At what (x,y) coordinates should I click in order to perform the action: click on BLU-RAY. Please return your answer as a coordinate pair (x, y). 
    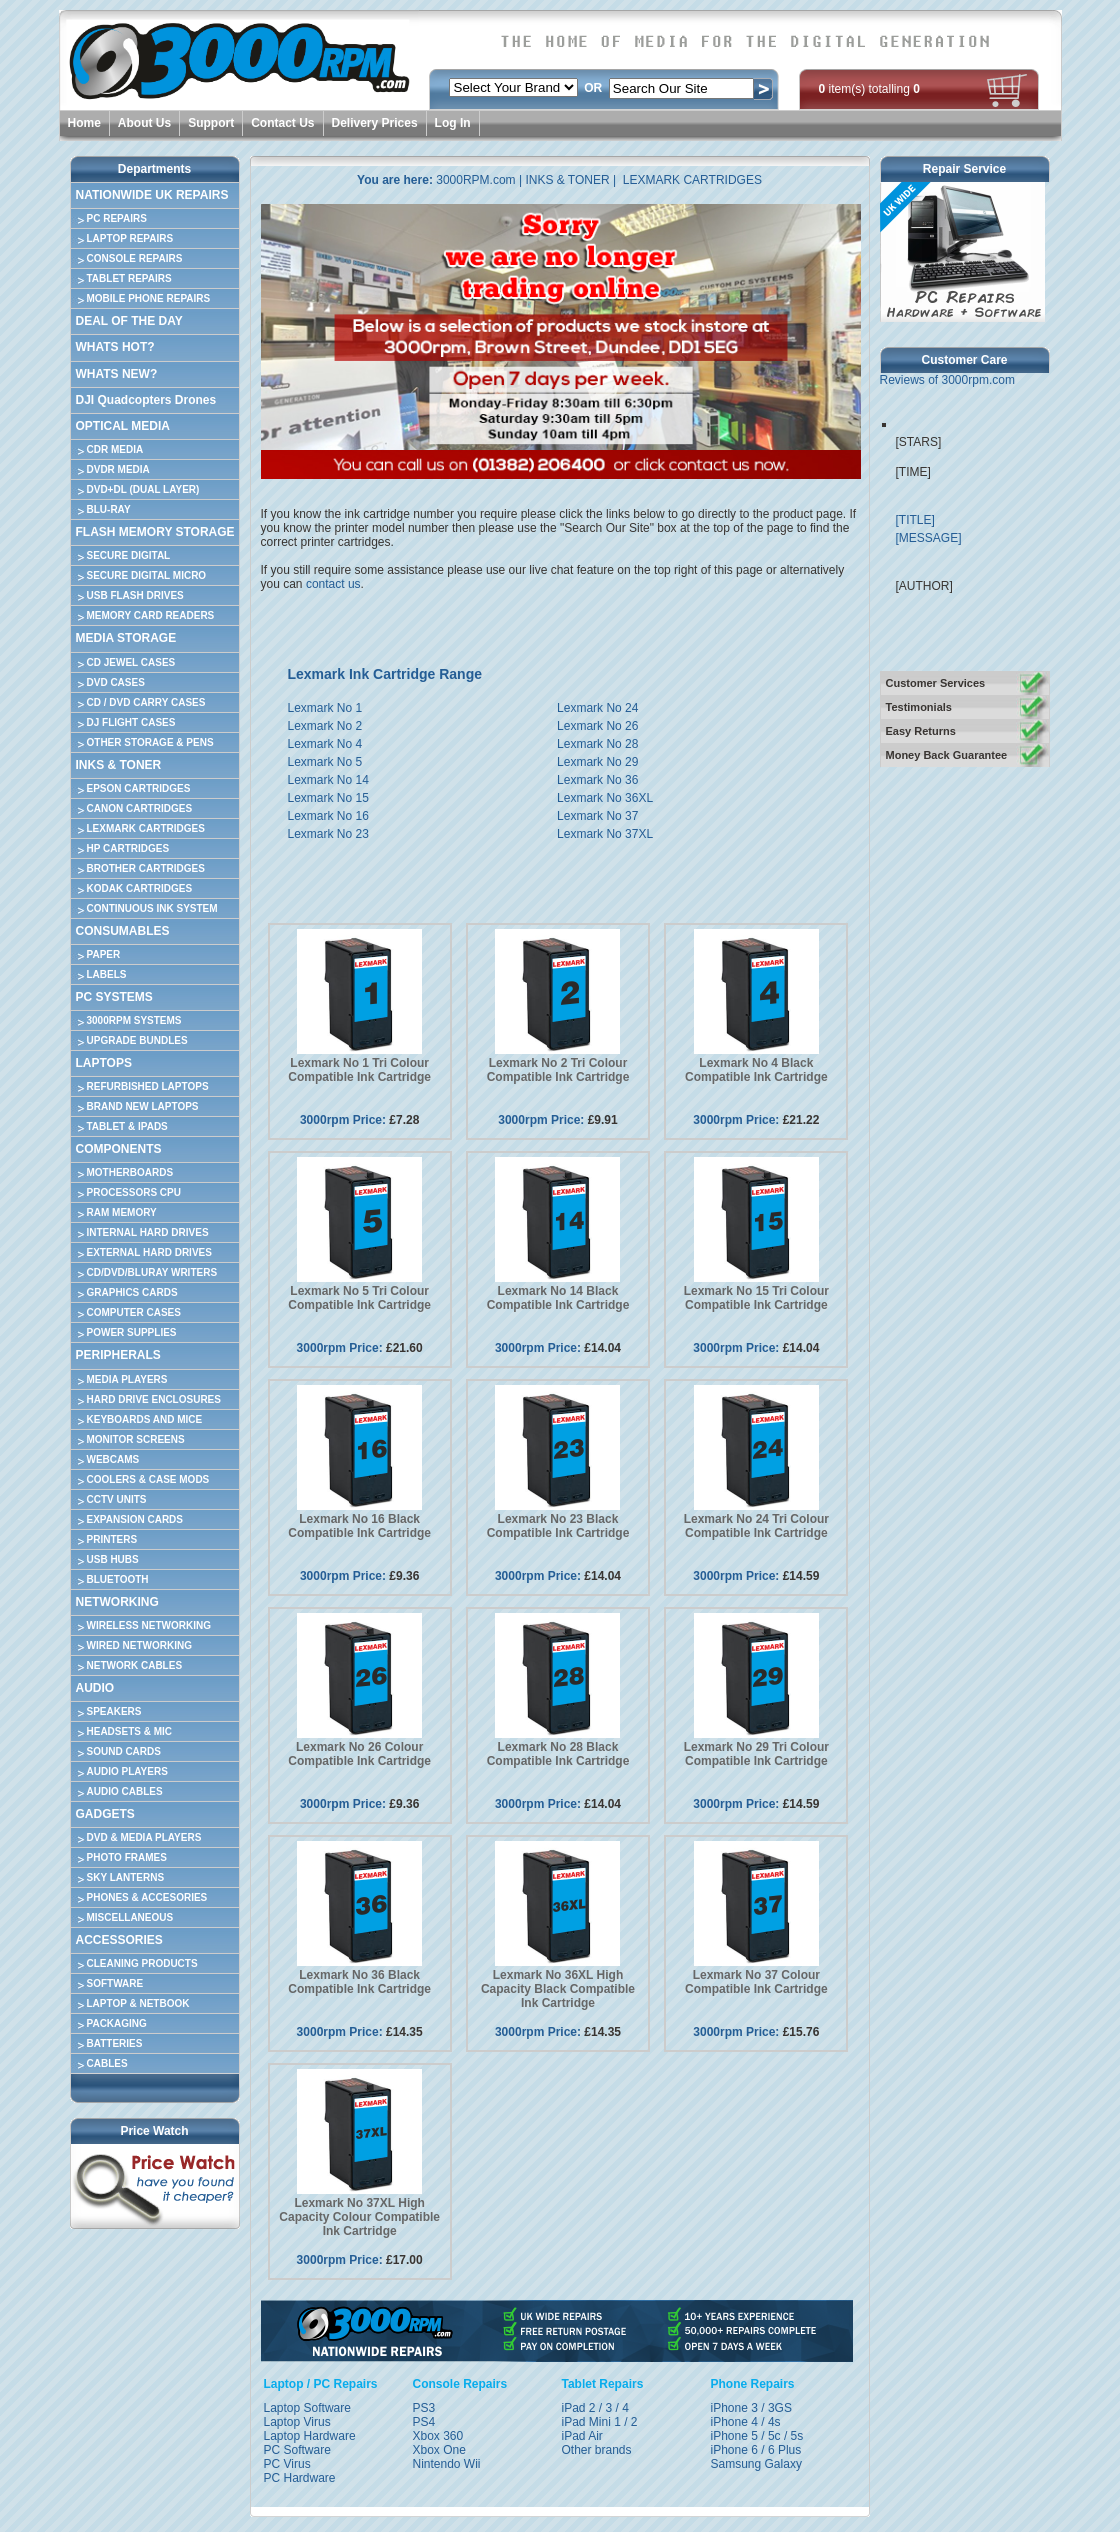
    Looking at the image, I should click on (109, 509).